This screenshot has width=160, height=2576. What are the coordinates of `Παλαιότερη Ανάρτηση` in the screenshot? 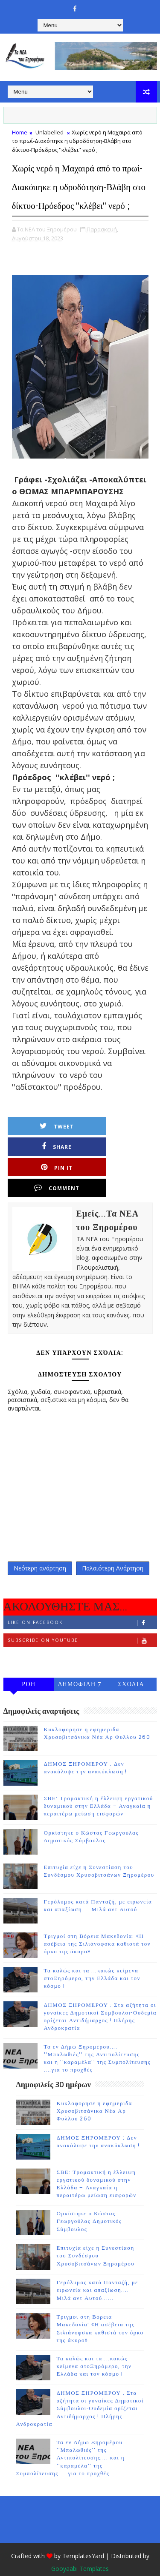 It's located at (112, 1548).